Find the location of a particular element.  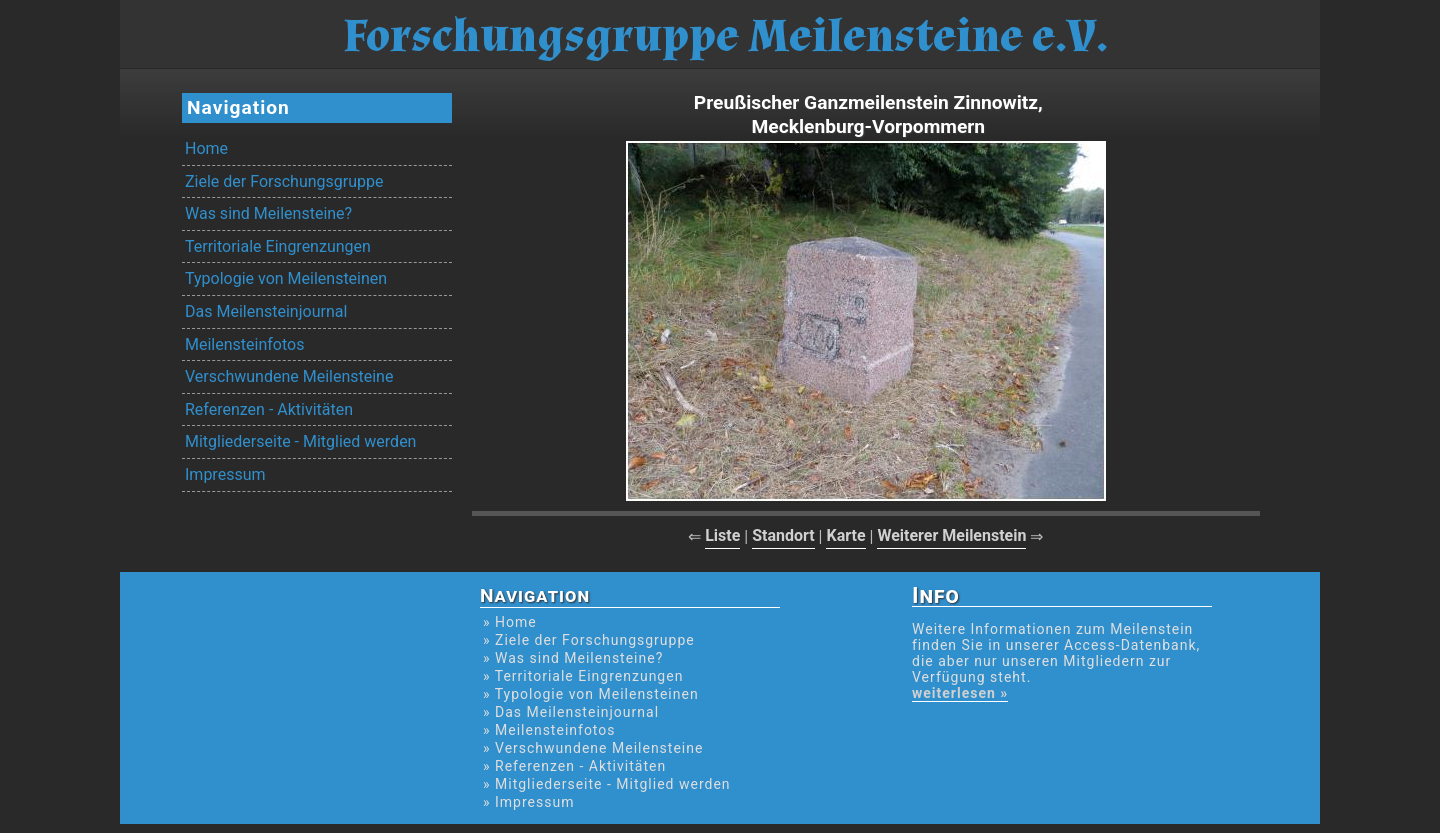

Verschwundene Meilensteine is located at coordinates (289, 376).